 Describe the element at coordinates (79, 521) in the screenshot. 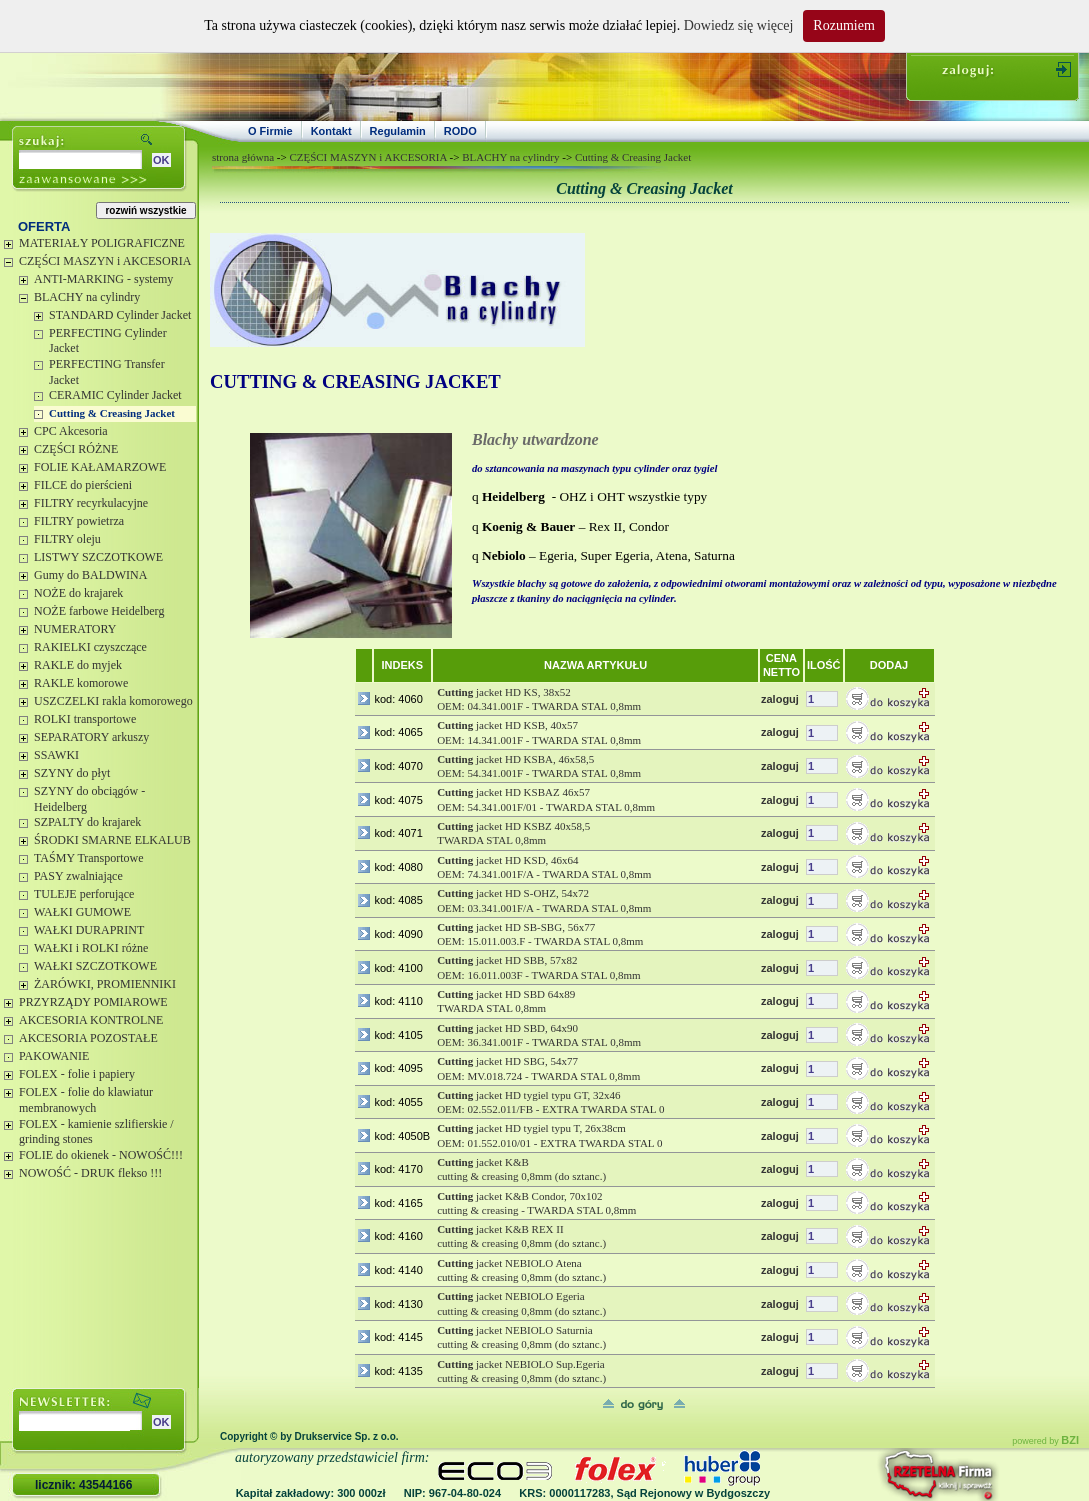

I see `FILTRY powietrza` at that location.